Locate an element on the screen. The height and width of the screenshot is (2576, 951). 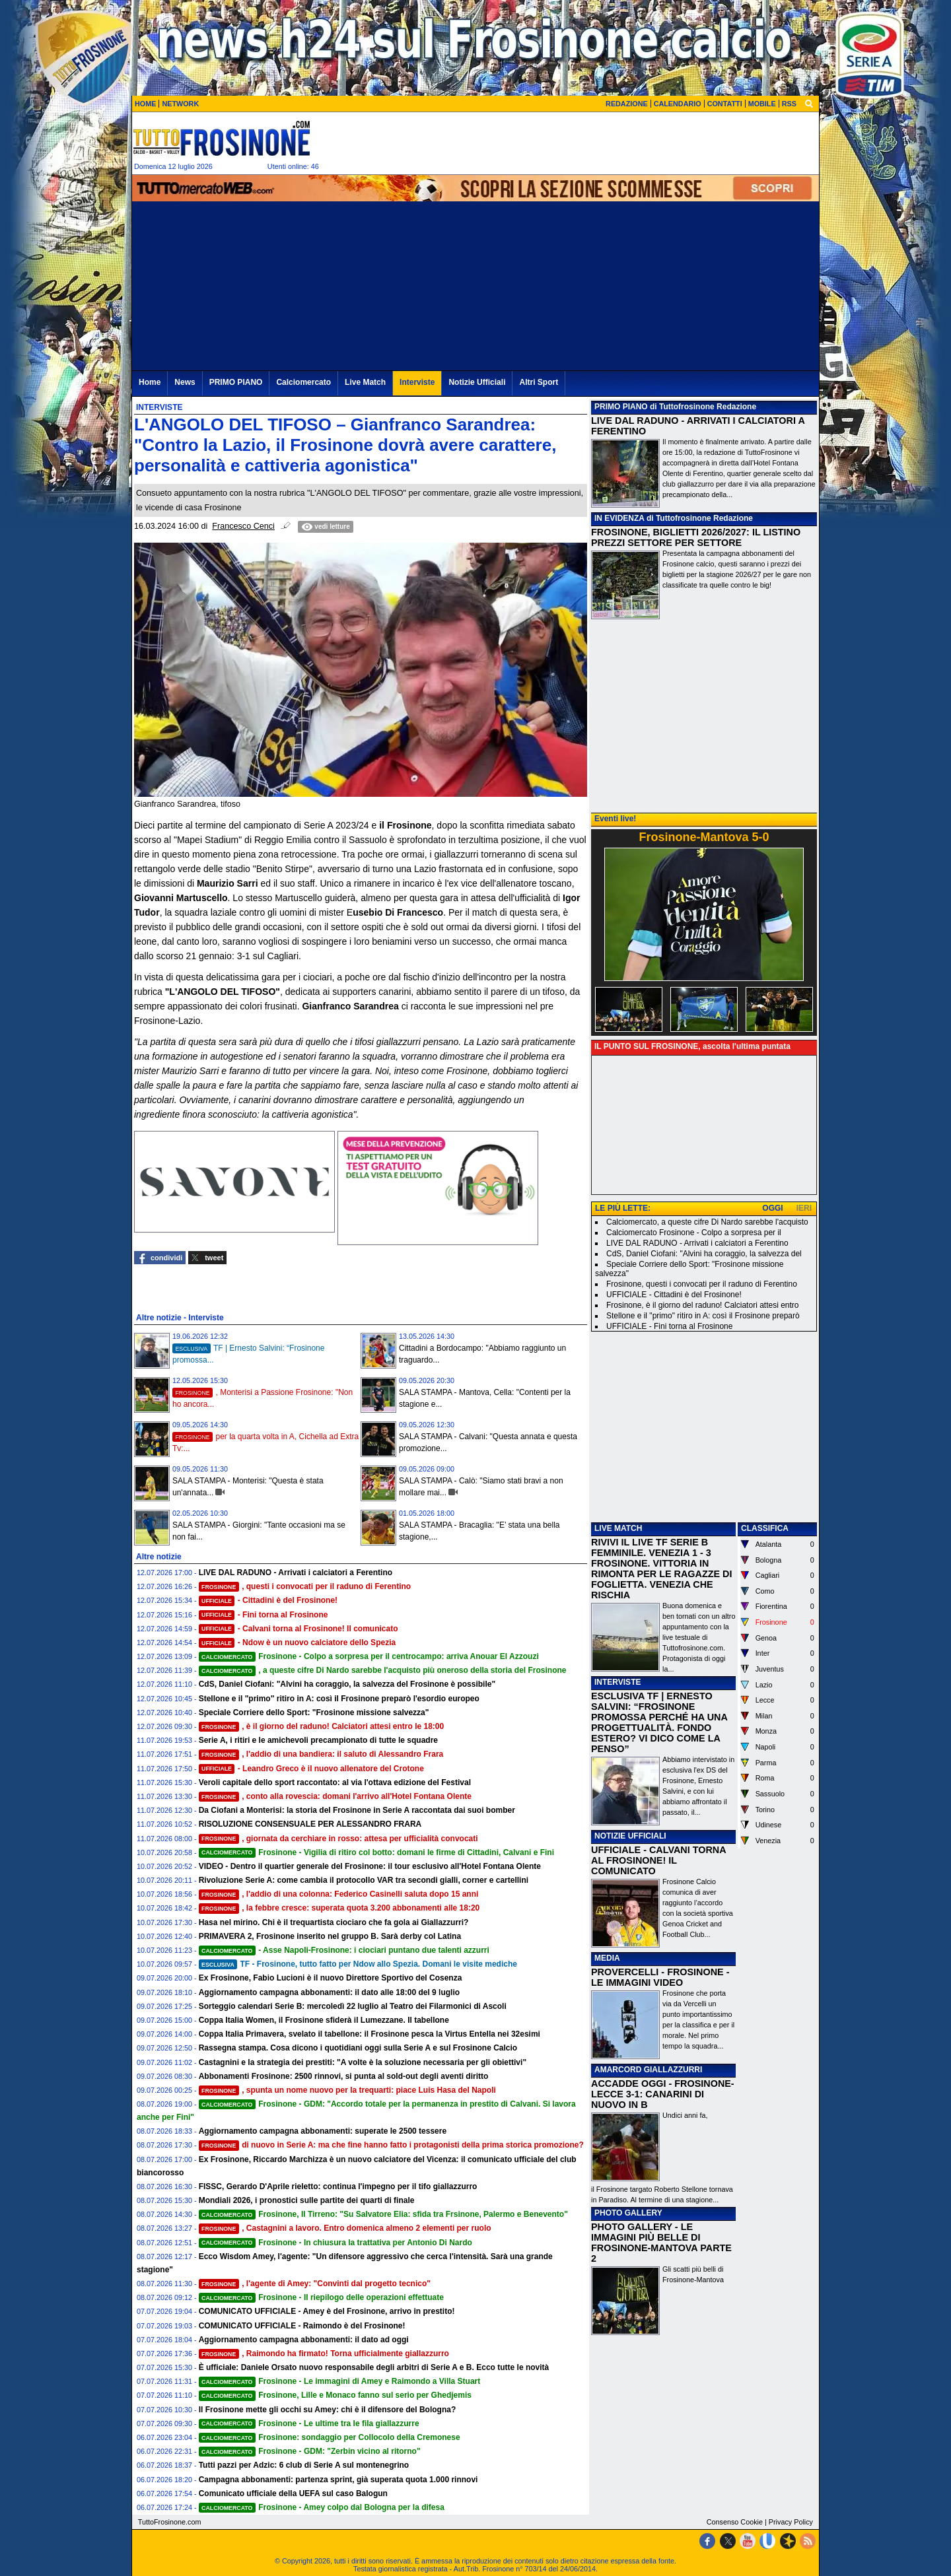
Hasa nel mirino. Chi è il trequartista ciociaro che fa gola ai Giallazzurri? is located at coordinates (334, 1922).